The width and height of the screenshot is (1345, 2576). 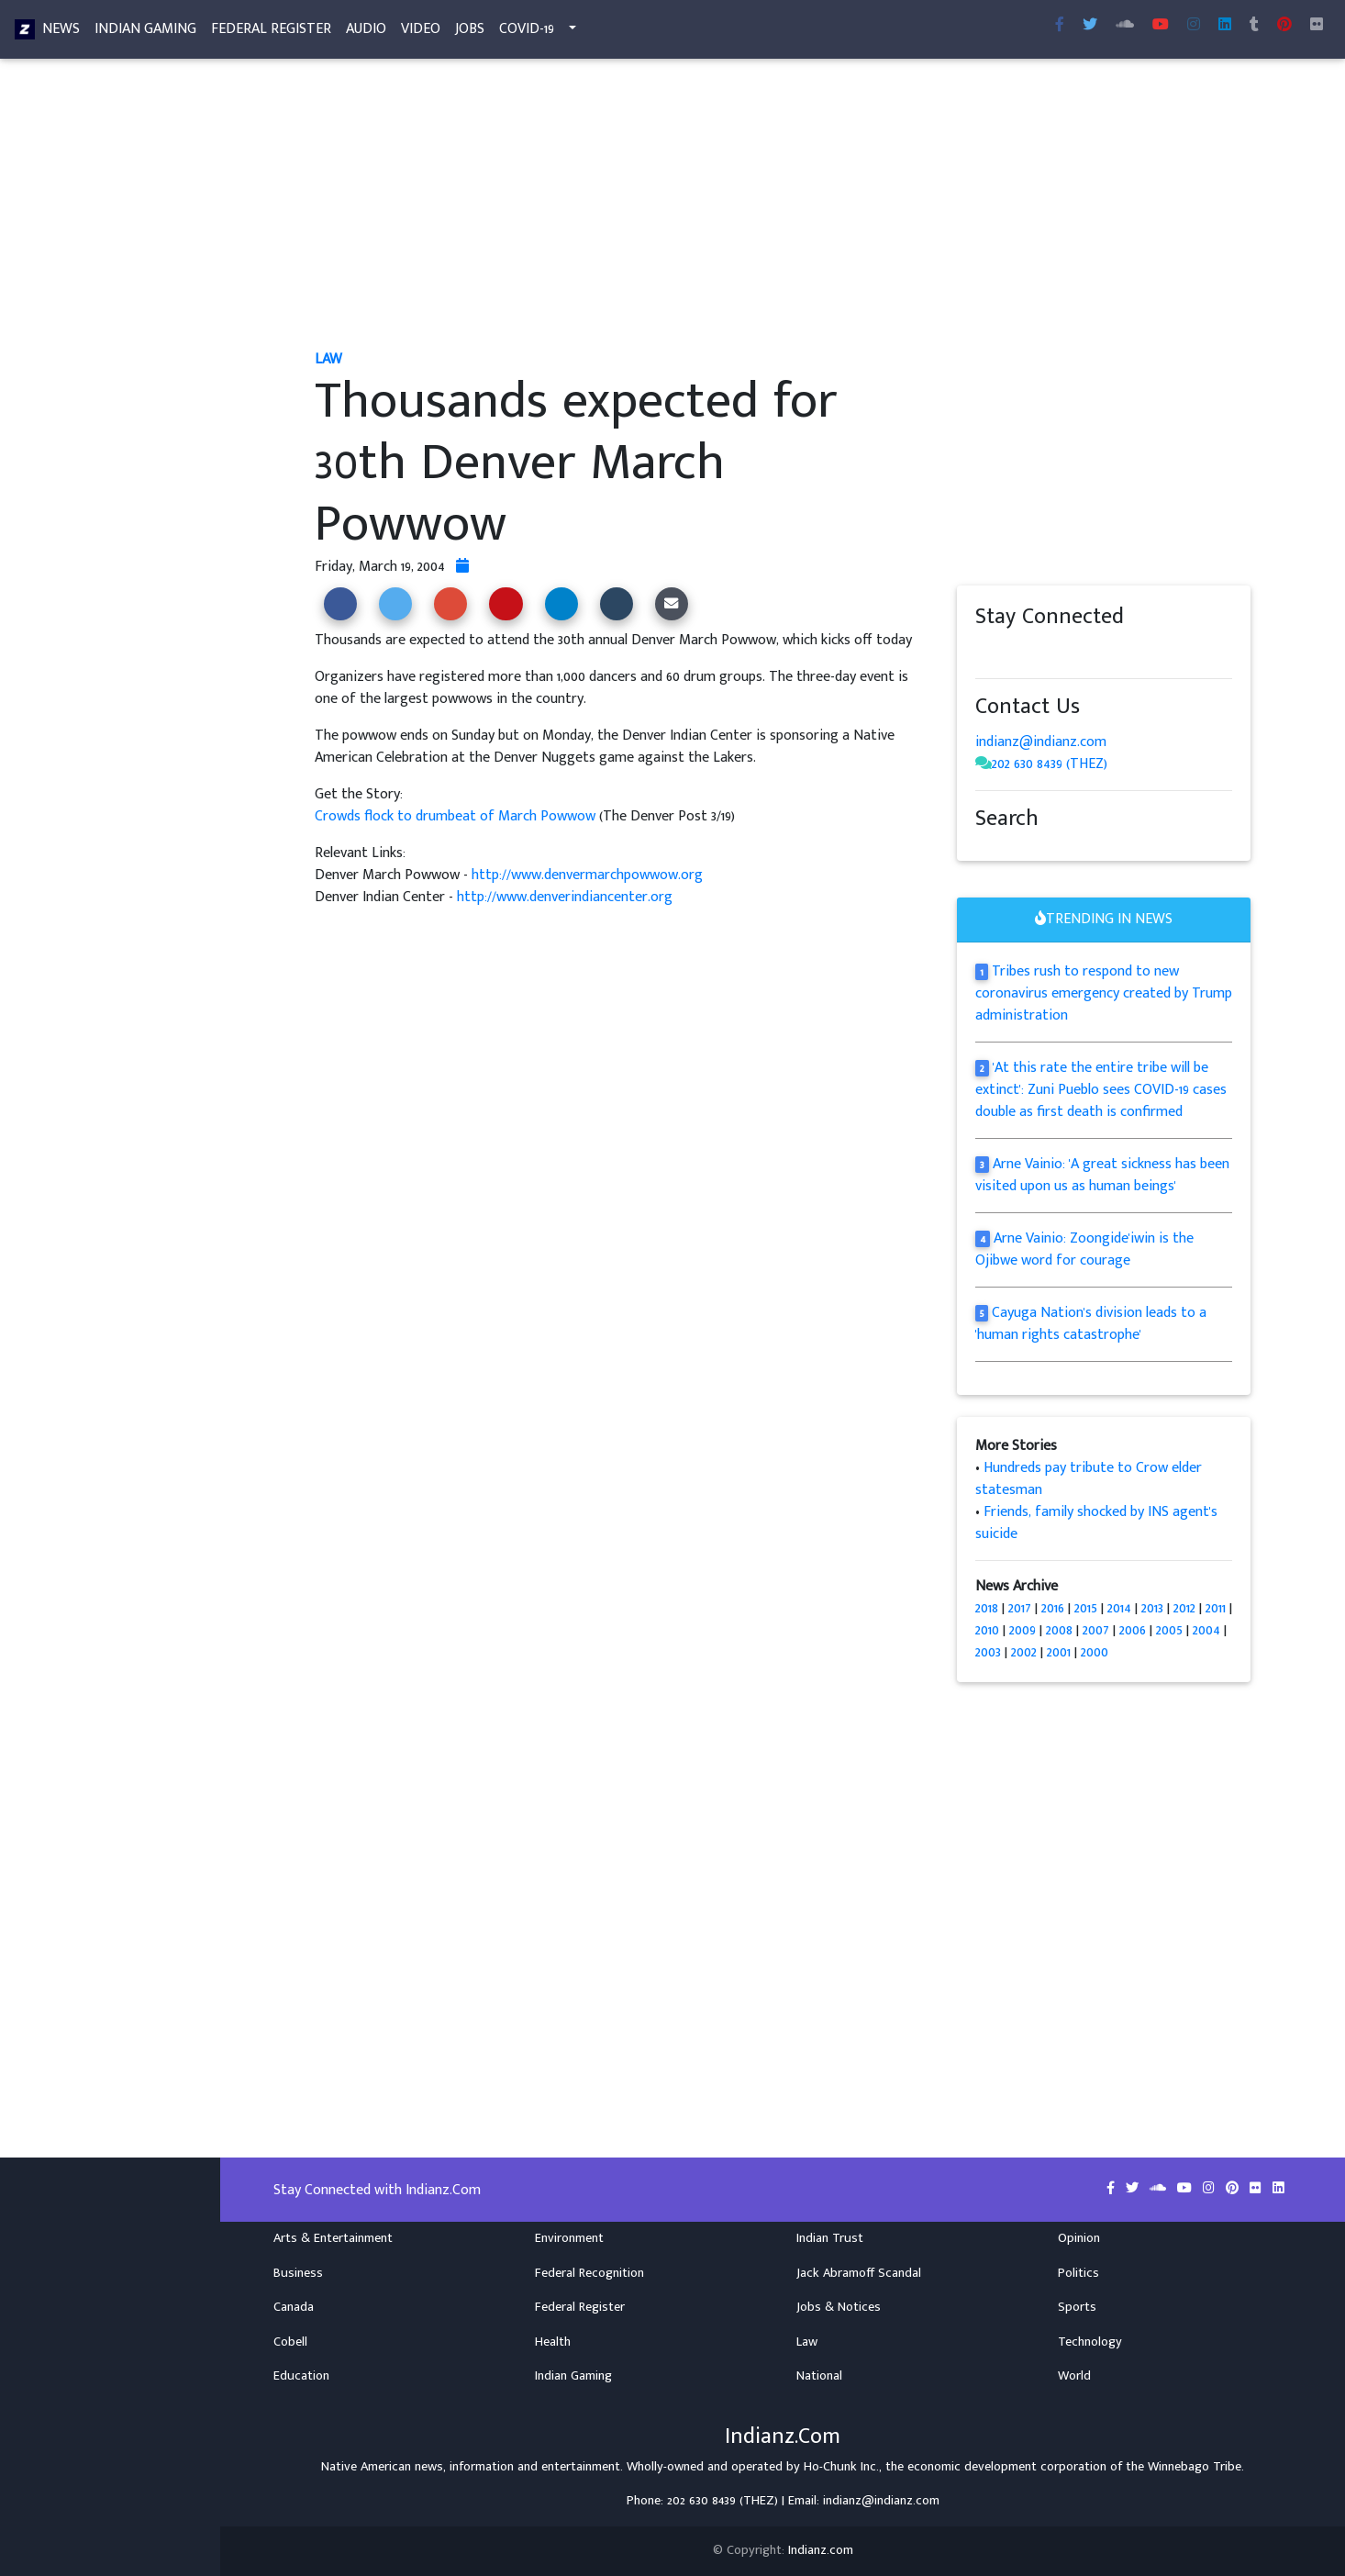 I want to click on 2009, so click(x=1022, y=1630).